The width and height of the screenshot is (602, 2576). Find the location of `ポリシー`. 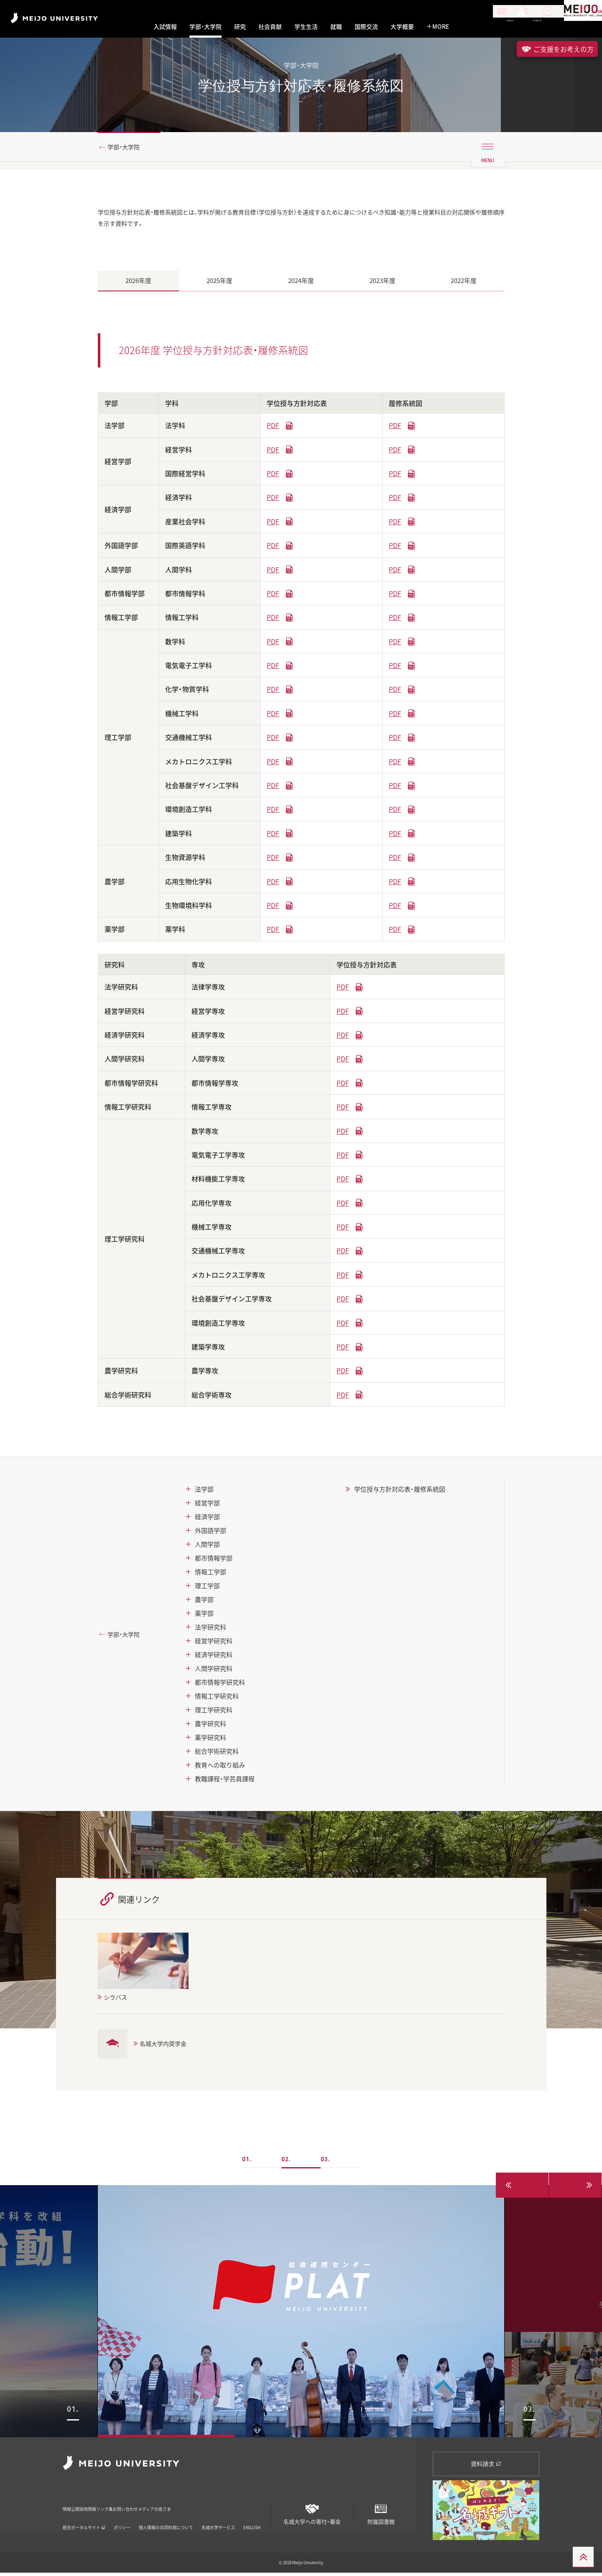

ポリシー is located at coordinates (122, 2519).